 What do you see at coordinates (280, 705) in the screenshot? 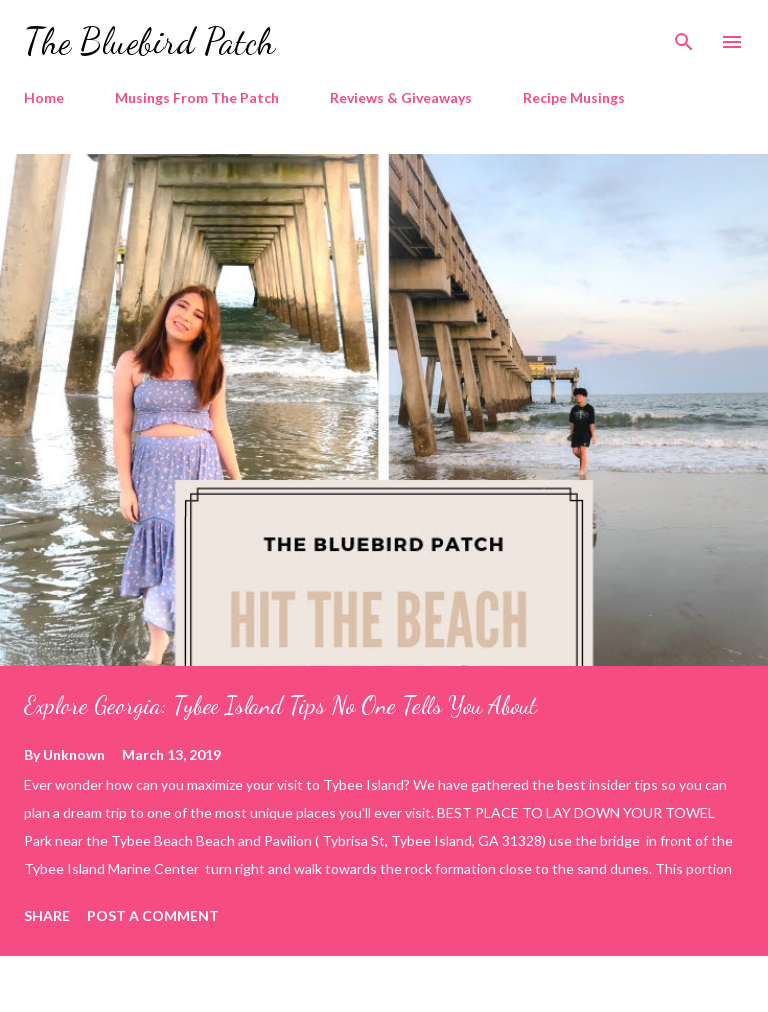
I see `Explore Georgia: Tybee Island Tips No One Tells You About` at bounding box center [280, 705].